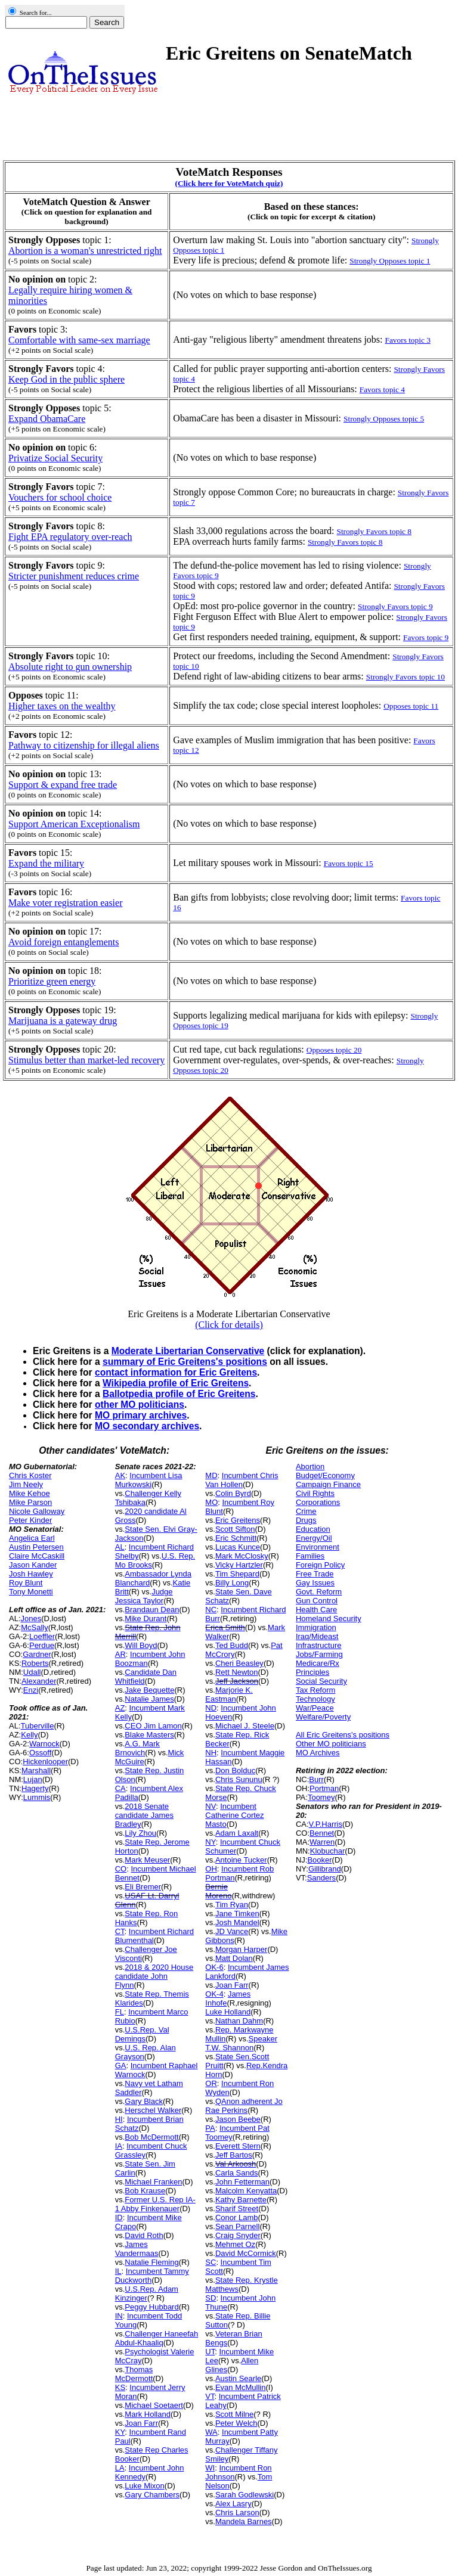 Image resolution: width=458 pixels, height=2576 pixels. Describe the element at coordinates (235, 1538) in the screenshot. I see `Eric Schmitt` at that location.